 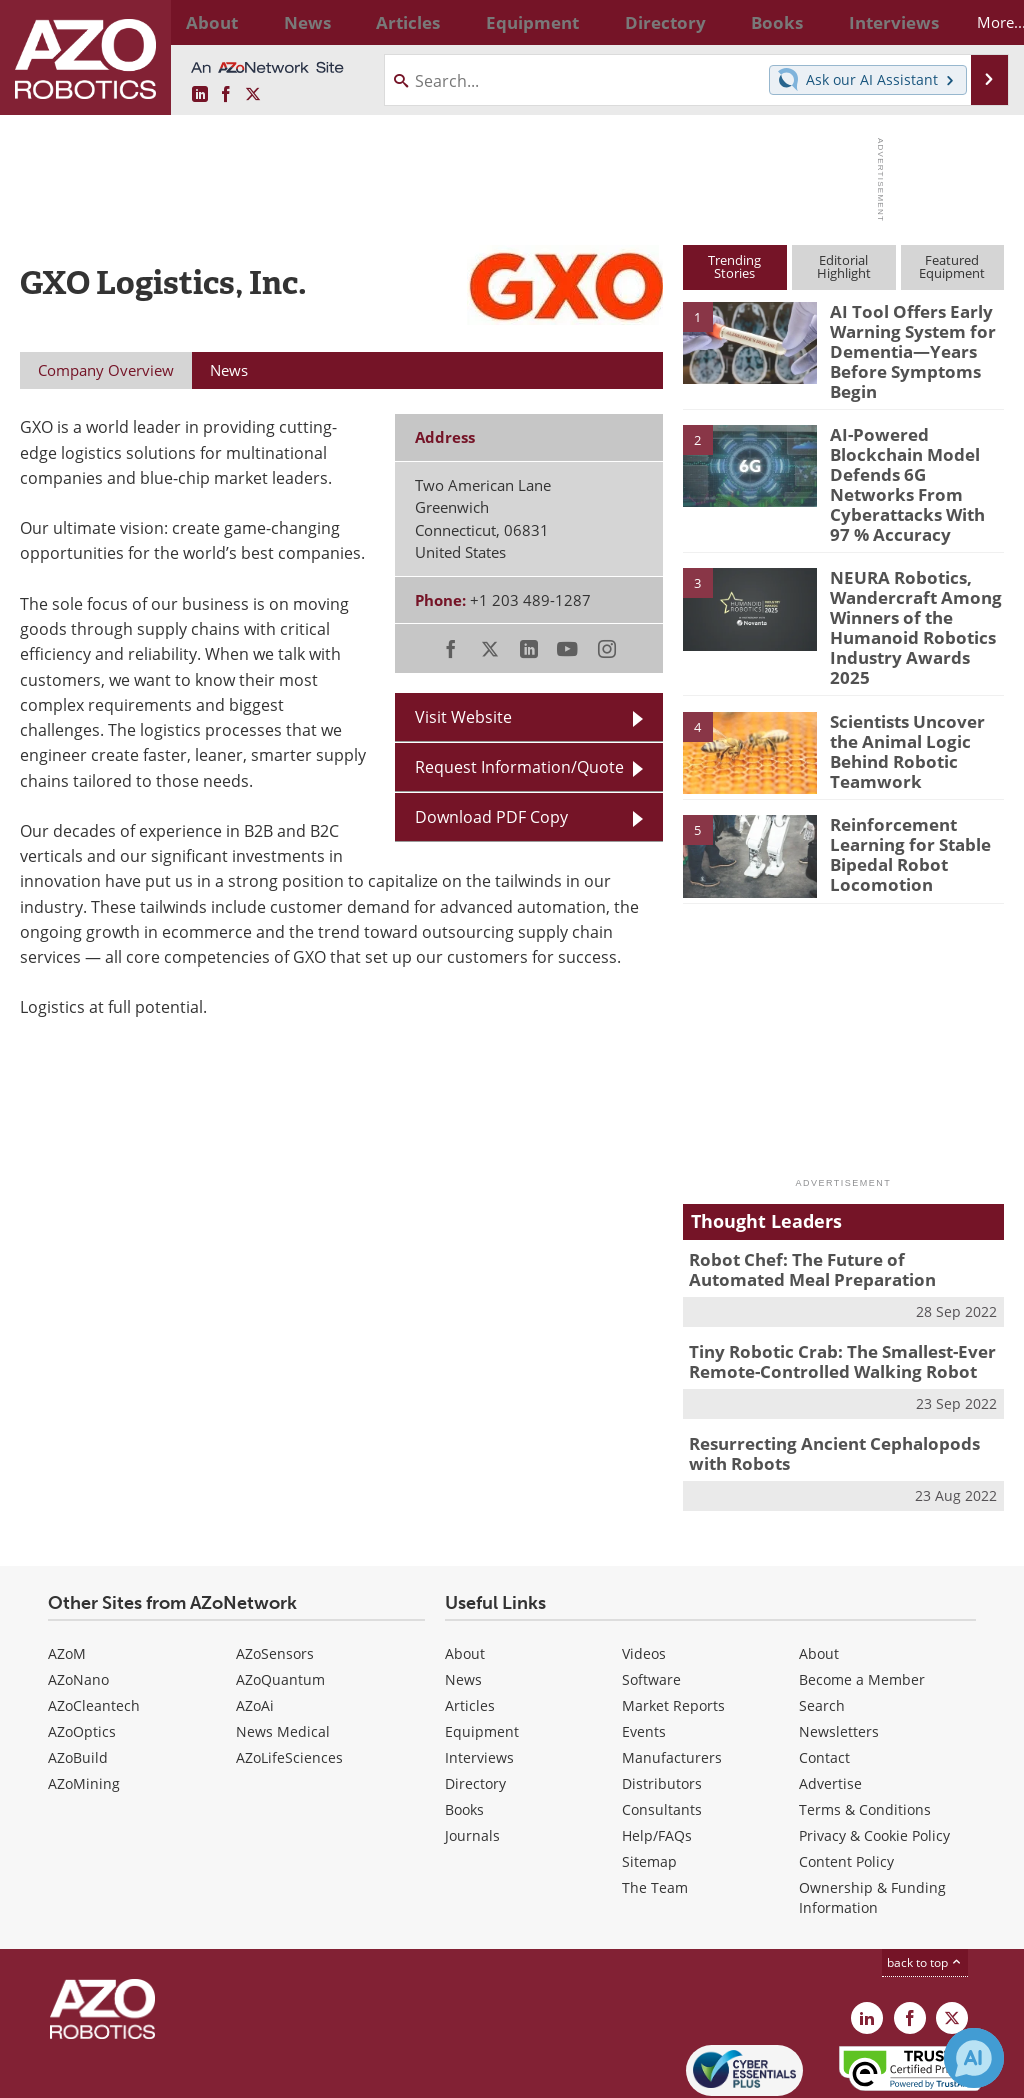 What do you see at coordinates (479, 1675) in the screenshot?
I see `Interviews` at bounding box center [479, 1675].